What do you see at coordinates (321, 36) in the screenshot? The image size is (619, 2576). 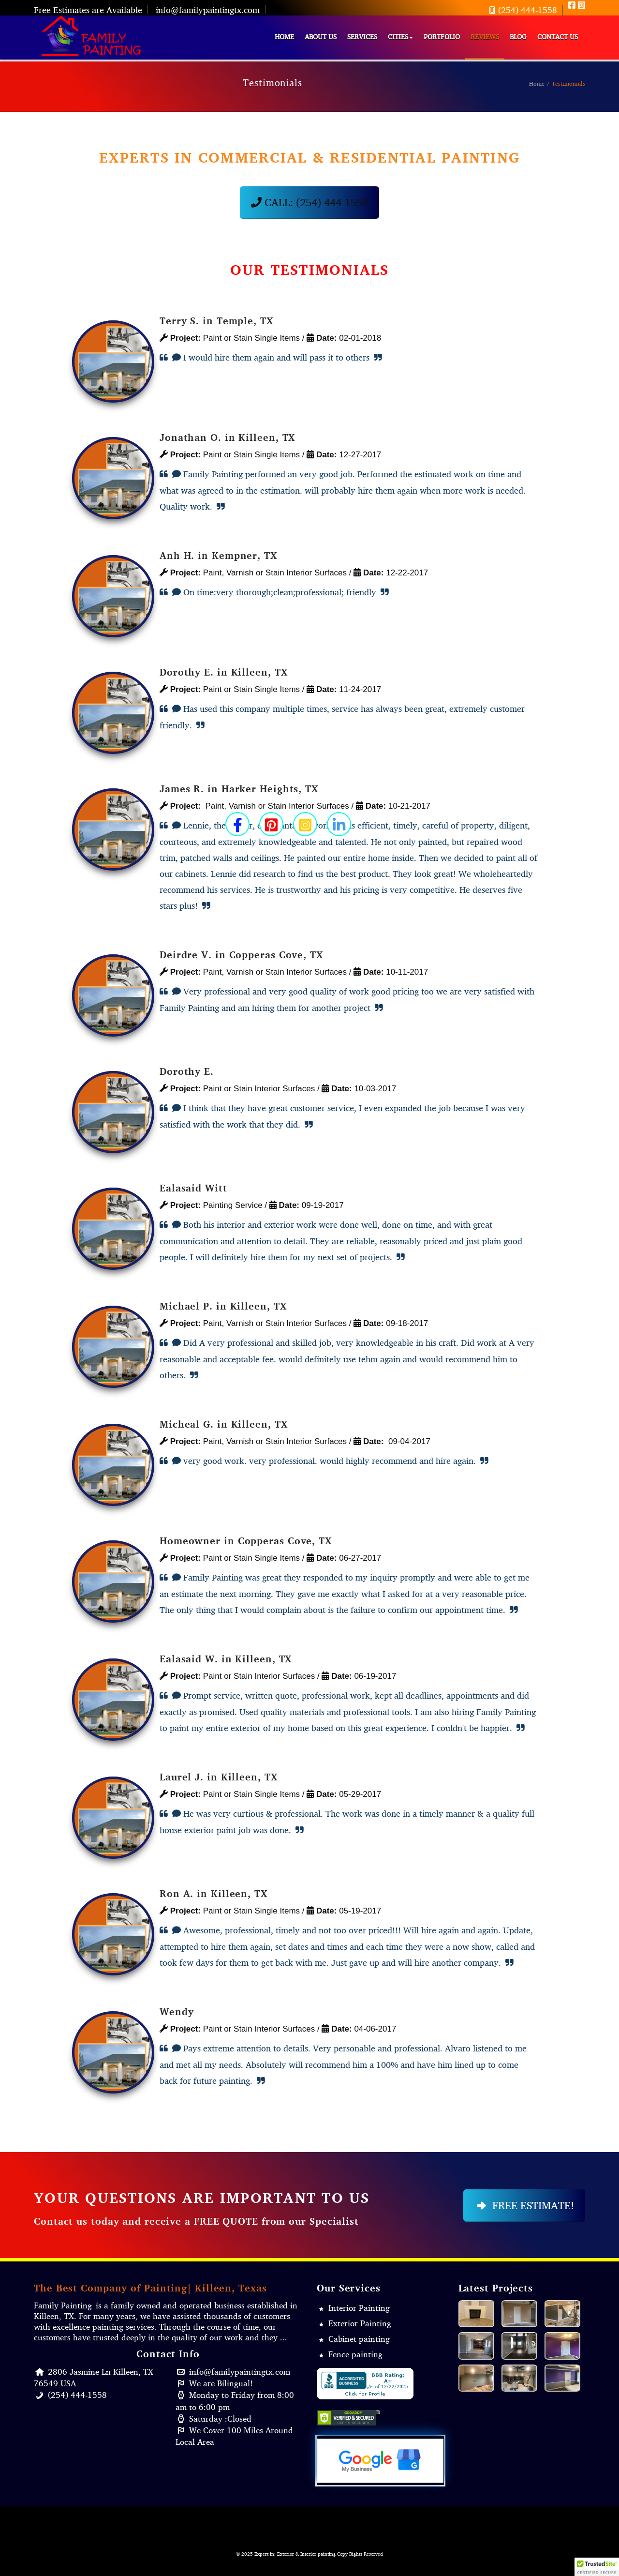 I see `About Us` at bounding box center [321, 36].